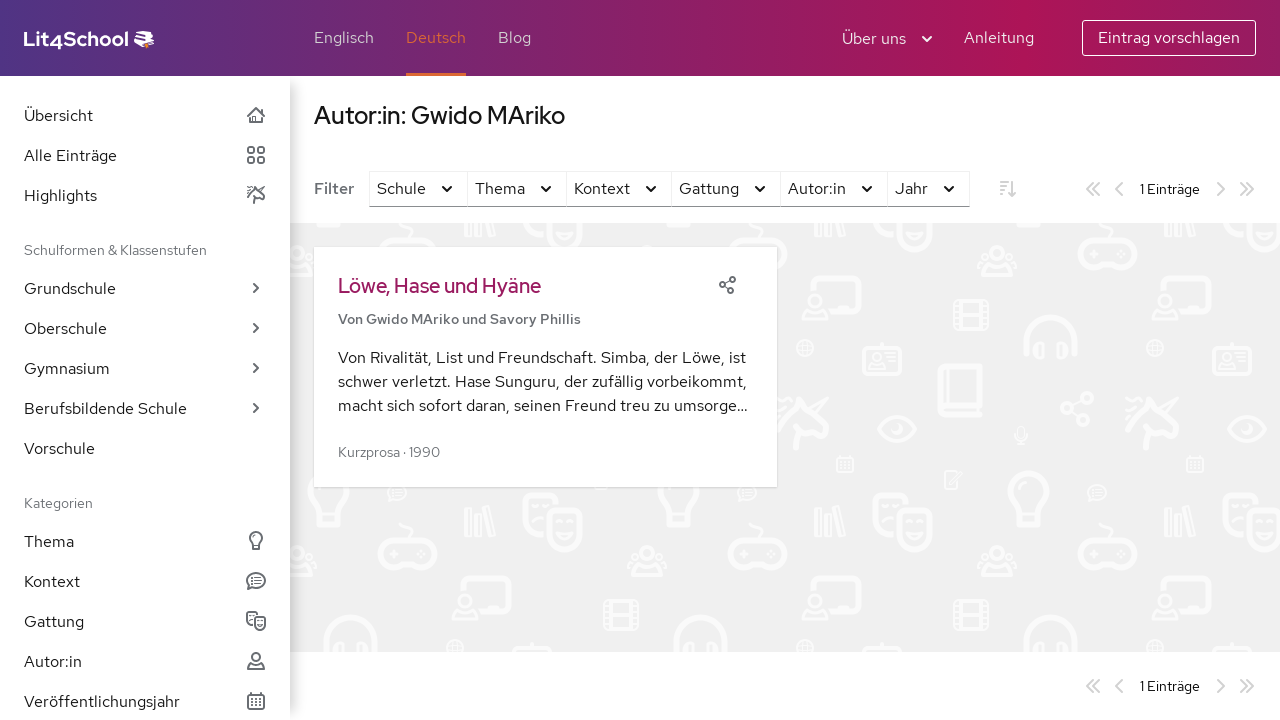 Image resolution: width=1280 pixels, height=720 pixels. What do you see at coordinates (999, 37) in the screenshot?
I see `Anleitung` at bounding box center [999, 37].